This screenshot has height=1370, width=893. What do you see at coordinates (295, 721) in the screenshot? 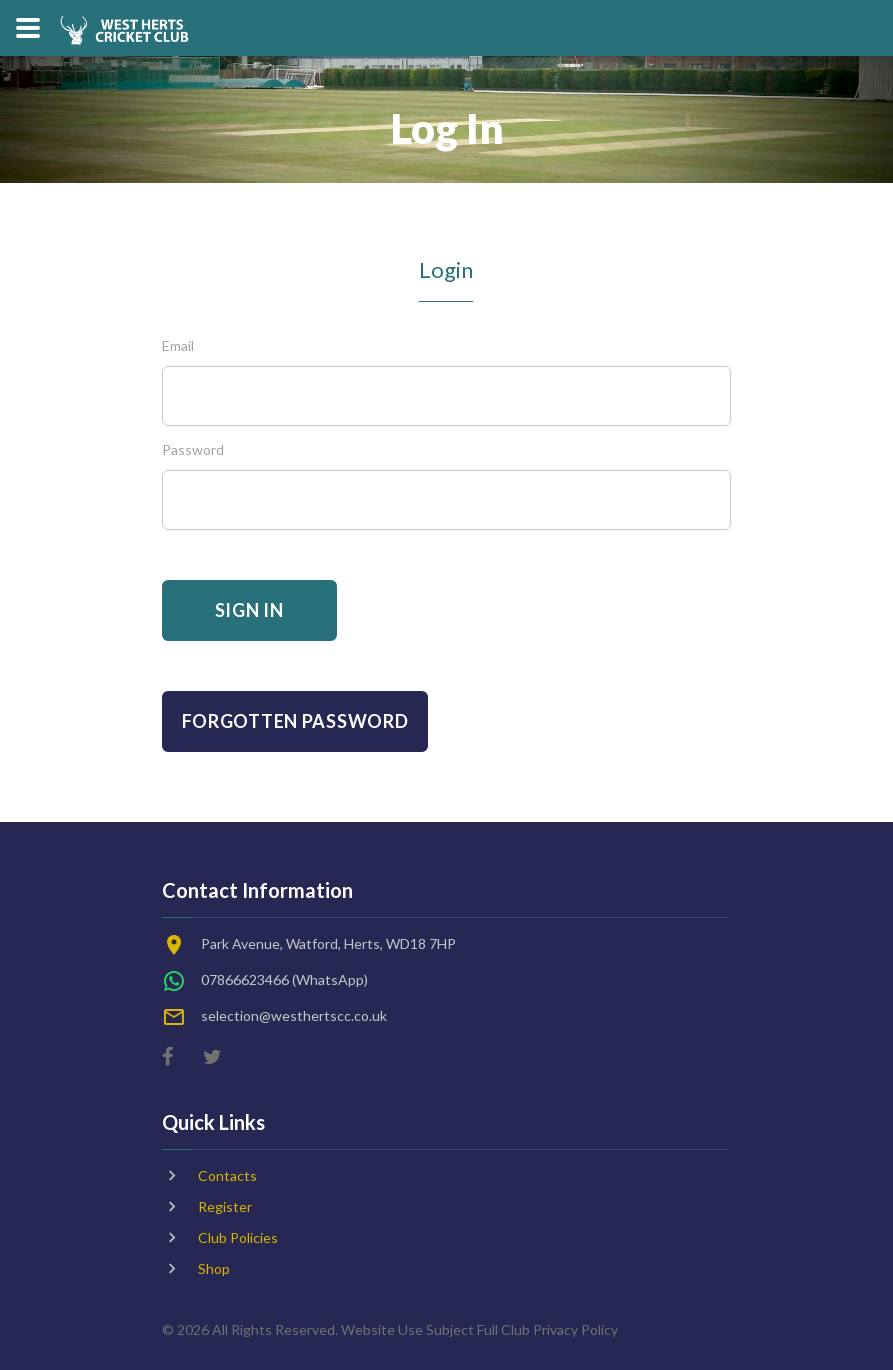
I see `Forgotten Password` at bounding box center [295, 721].